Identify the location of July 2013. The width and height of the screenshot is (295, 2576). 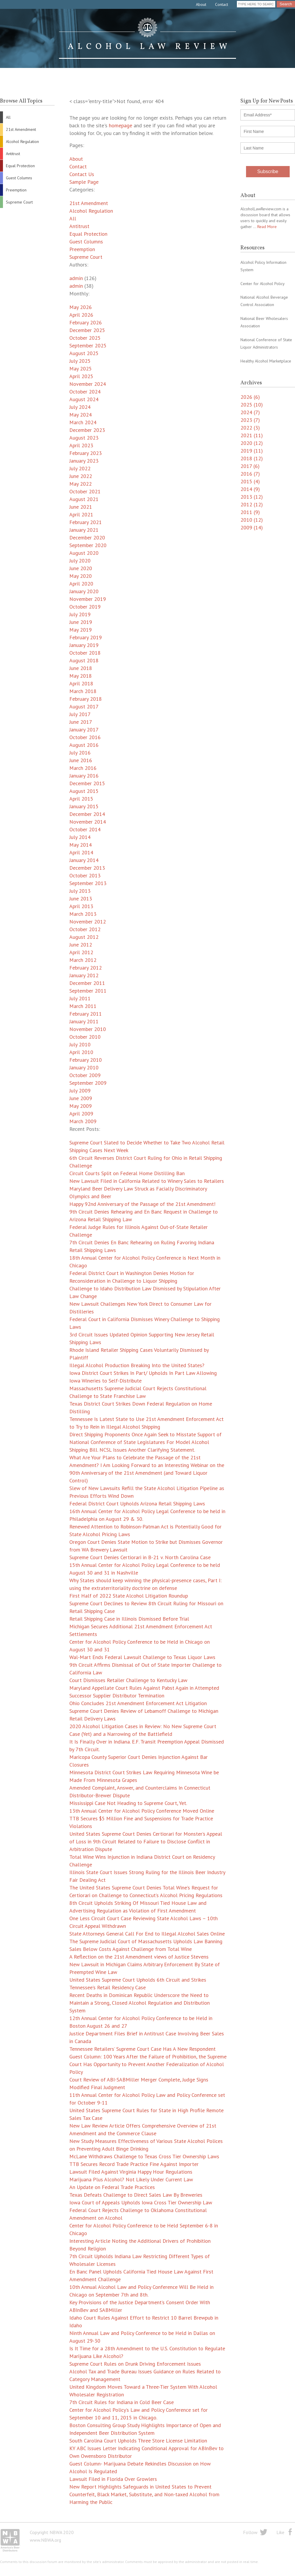
(80, 890).